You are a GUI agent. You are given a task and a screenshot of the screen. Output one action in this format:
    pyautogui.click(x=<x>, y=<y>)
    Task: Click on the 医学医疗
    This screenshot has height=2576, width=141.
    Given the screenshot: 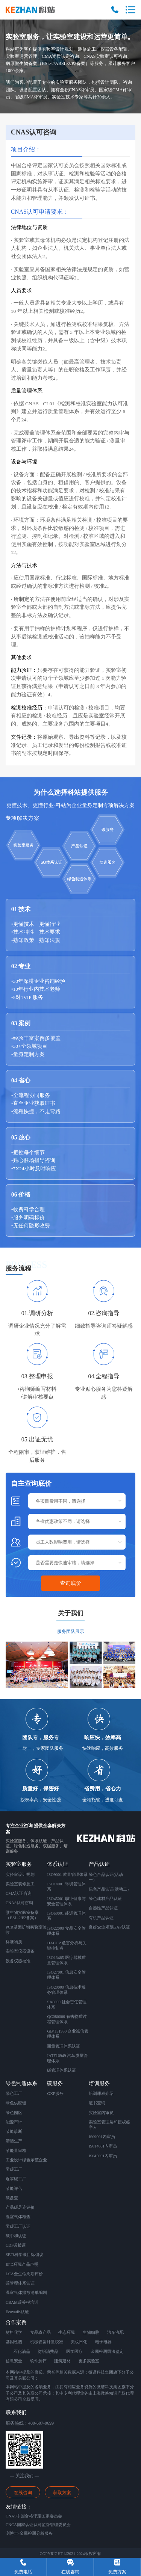 What is the action you would take?
    pyautogui.click(x=74, y=2351)
    